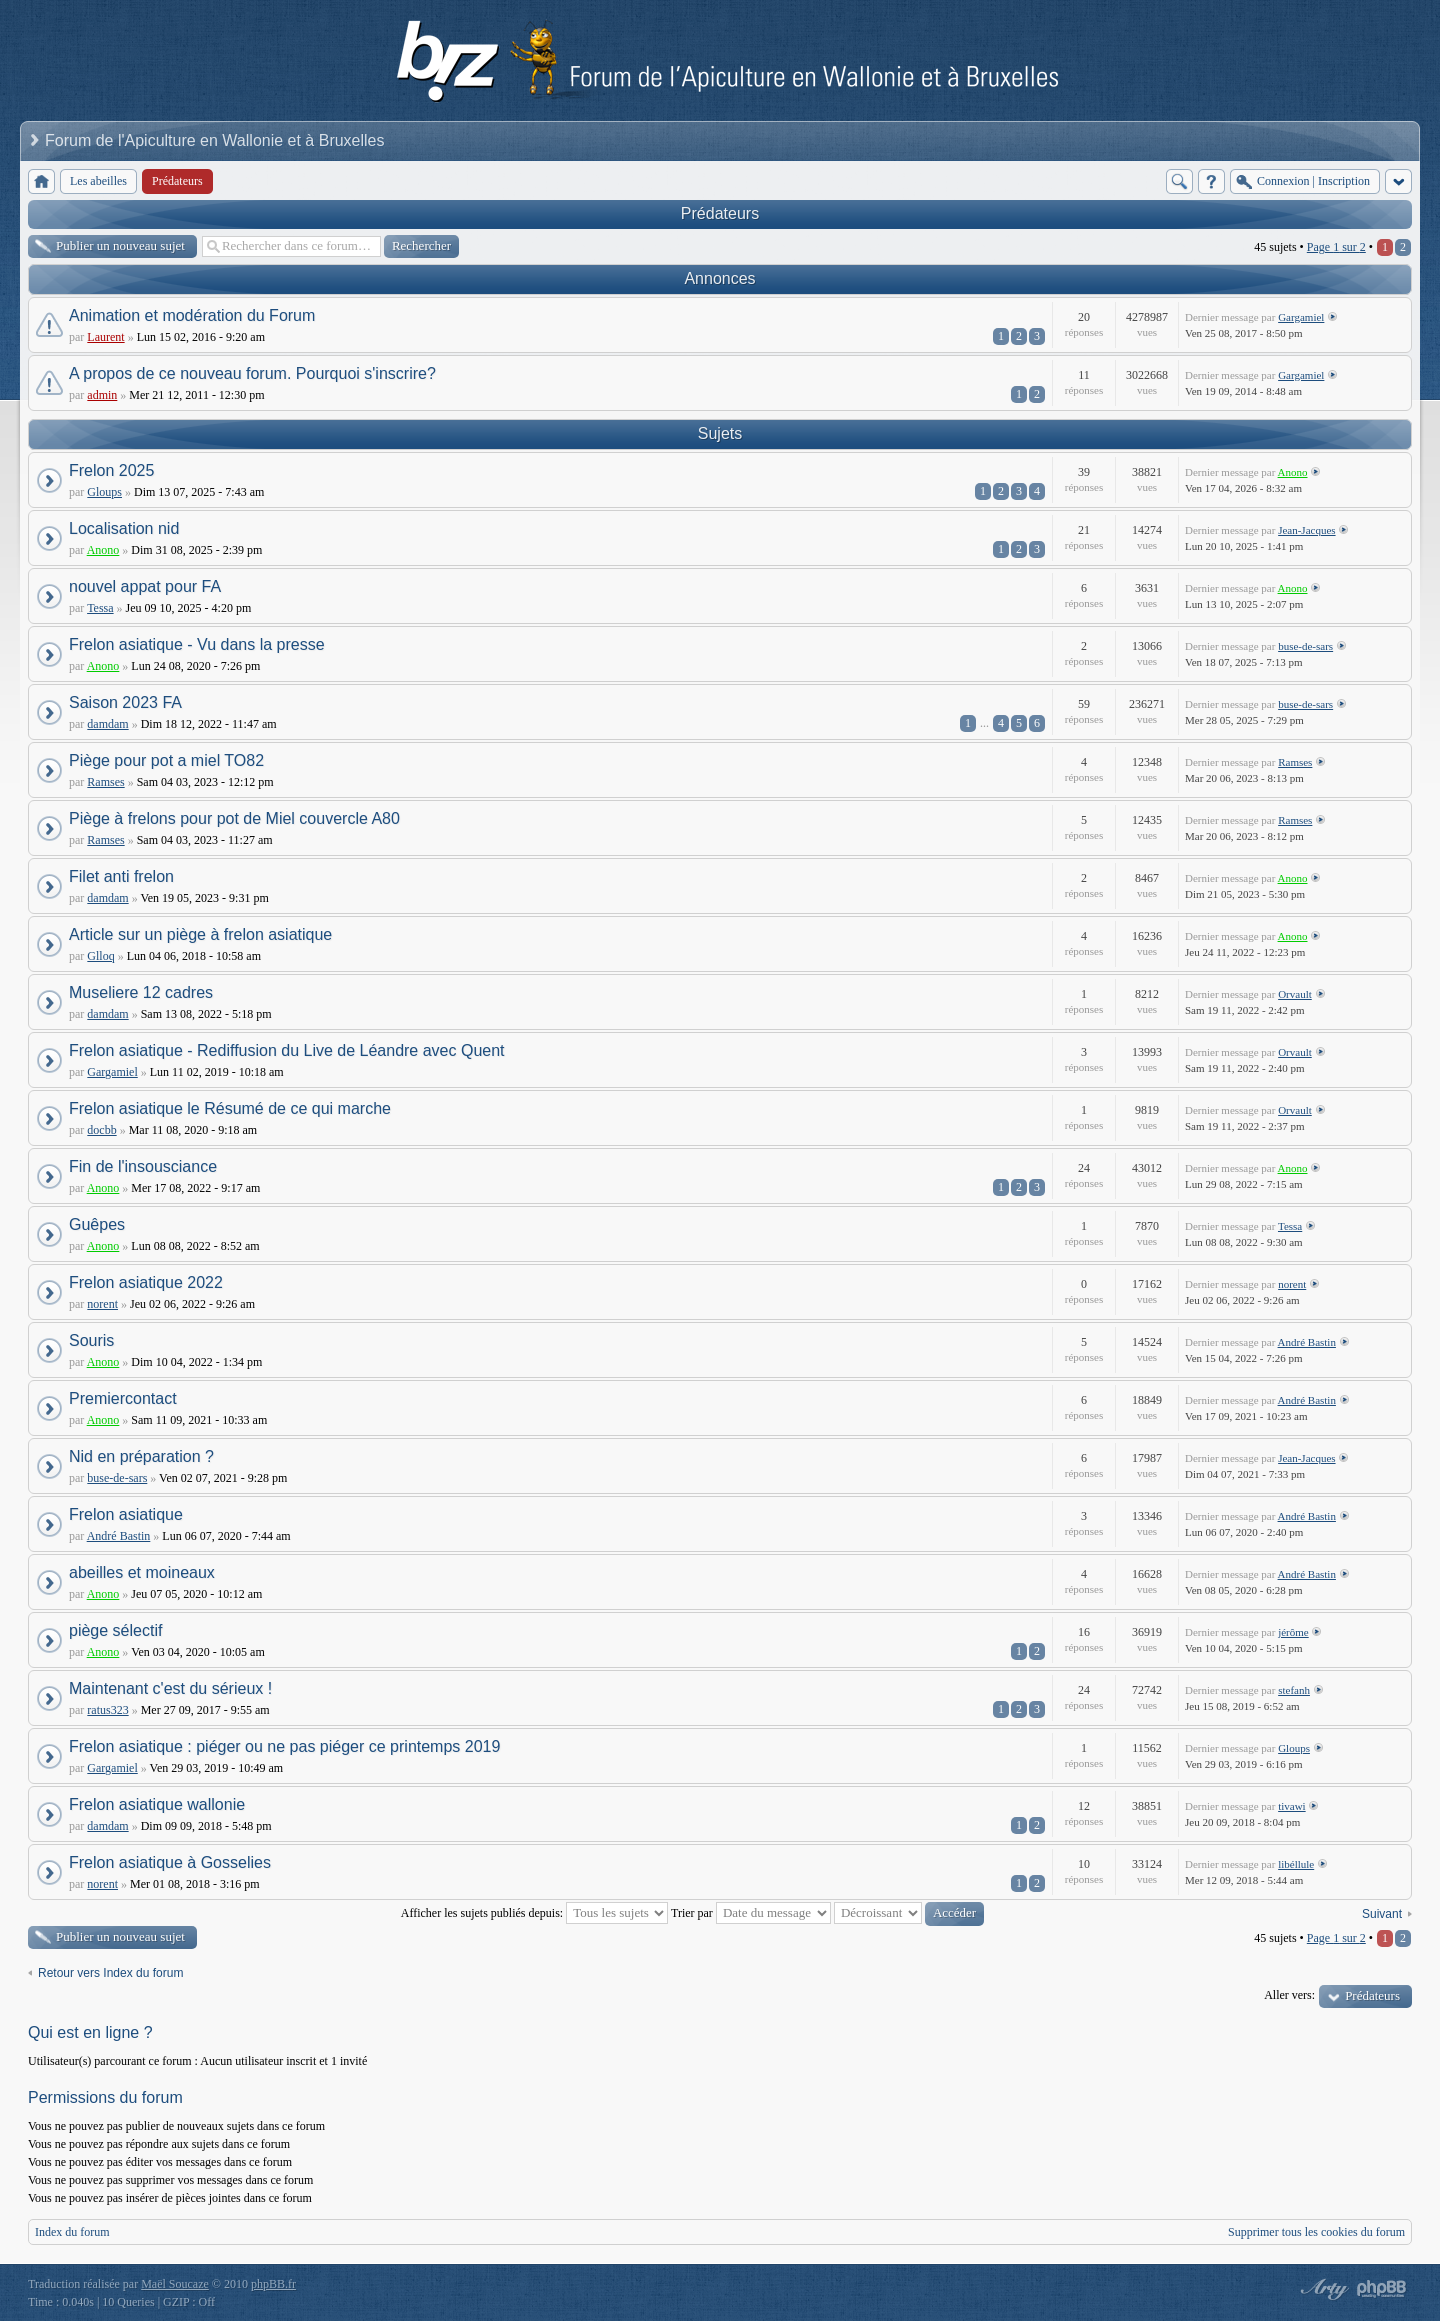  What do you see at coordinates (102, 395) in the screenshot?
I see `admin` at bounding box center [102, 395].